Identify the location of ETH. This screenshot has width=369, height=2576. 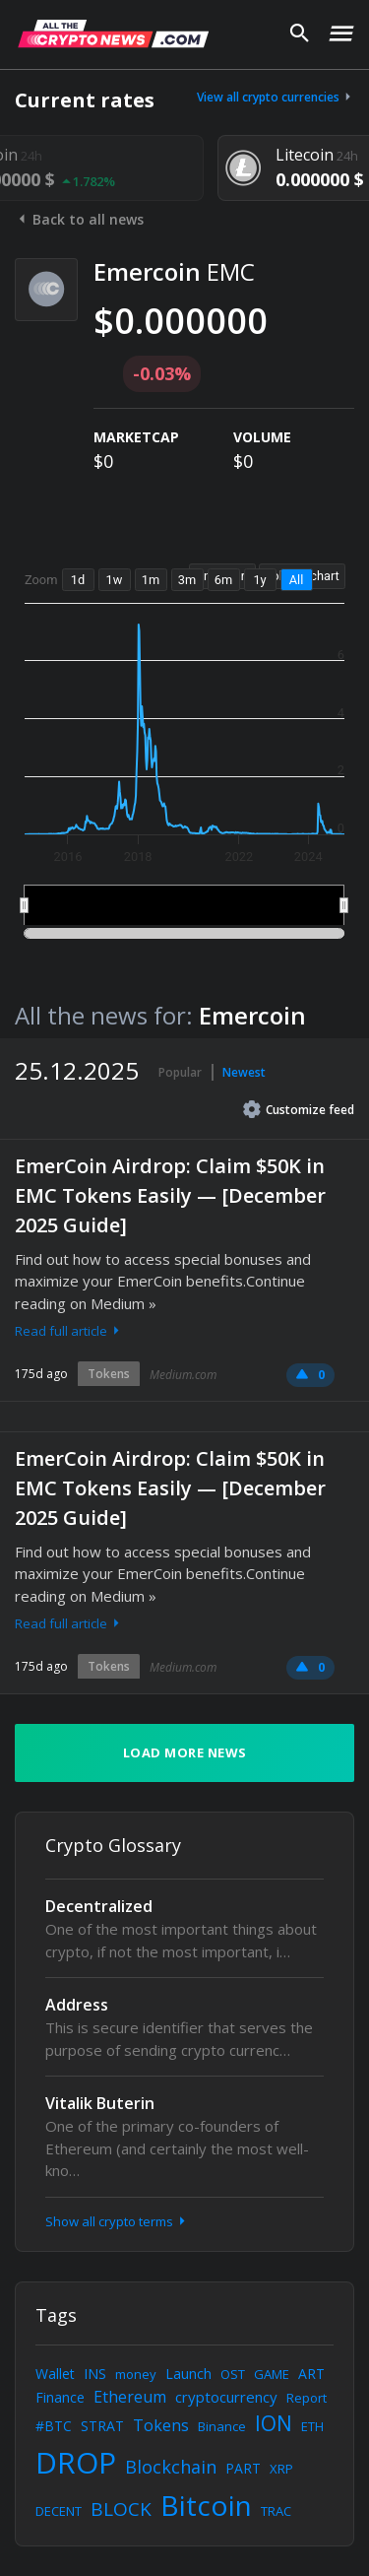
(312, 2426).